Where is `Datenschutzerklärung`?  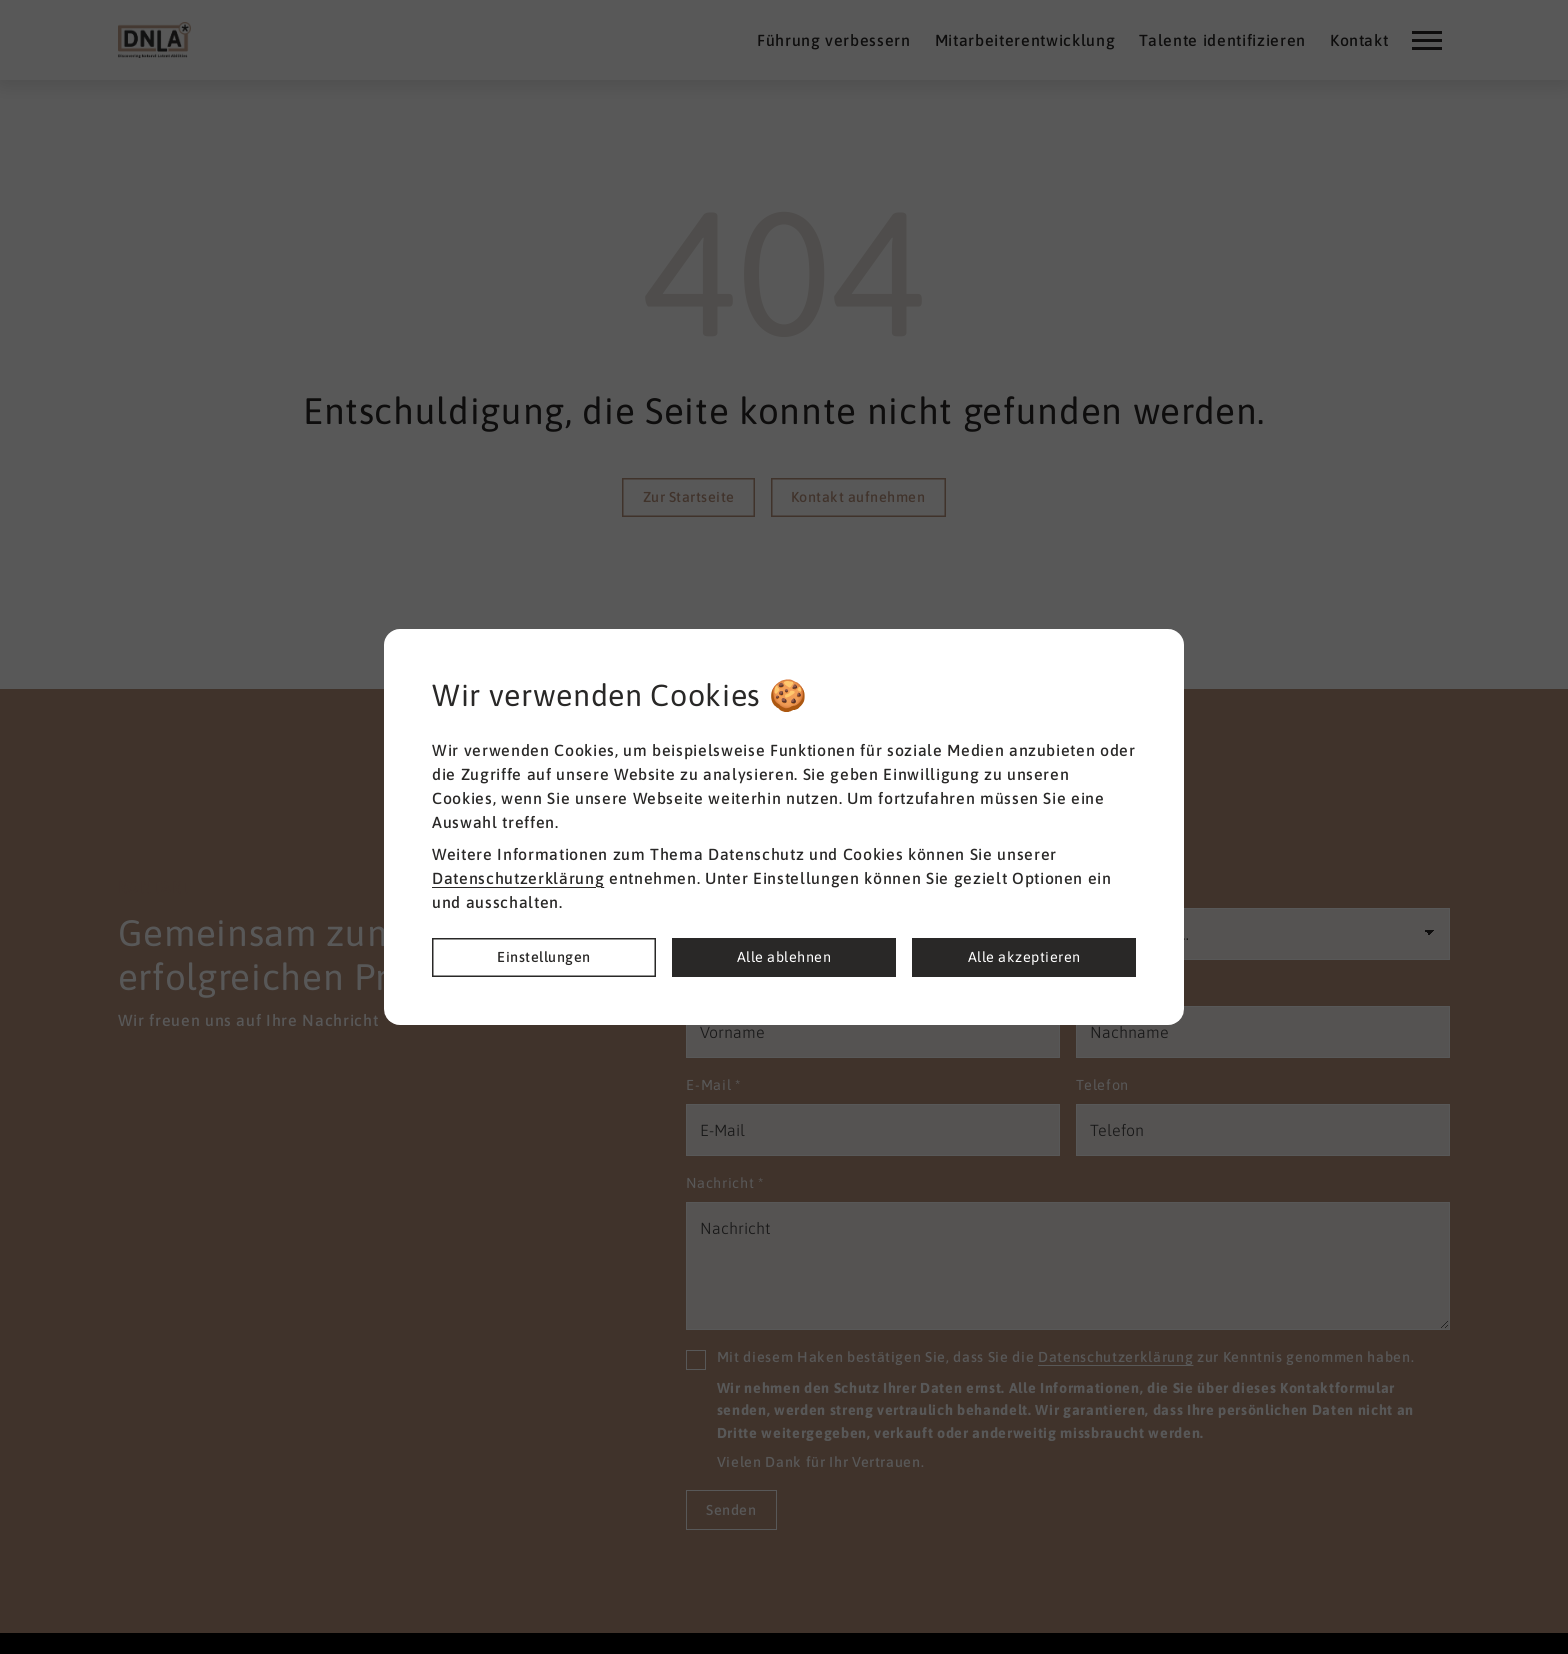
Datenschutzerklärung is located at coordinates (518, 878).